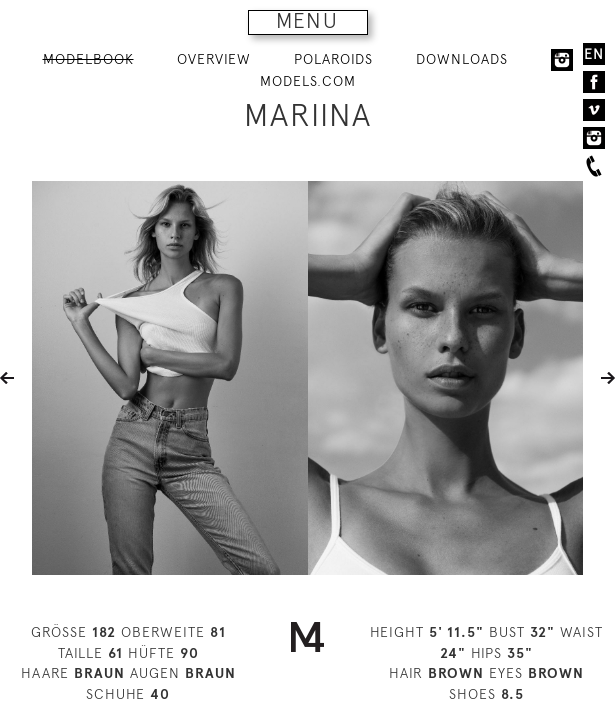 The height and width of the screenshot is (720, 615). What do you see at coordinates (88, 59) in the screenshot?
I see `MODELBOOK` at bounding box center [88, 59].